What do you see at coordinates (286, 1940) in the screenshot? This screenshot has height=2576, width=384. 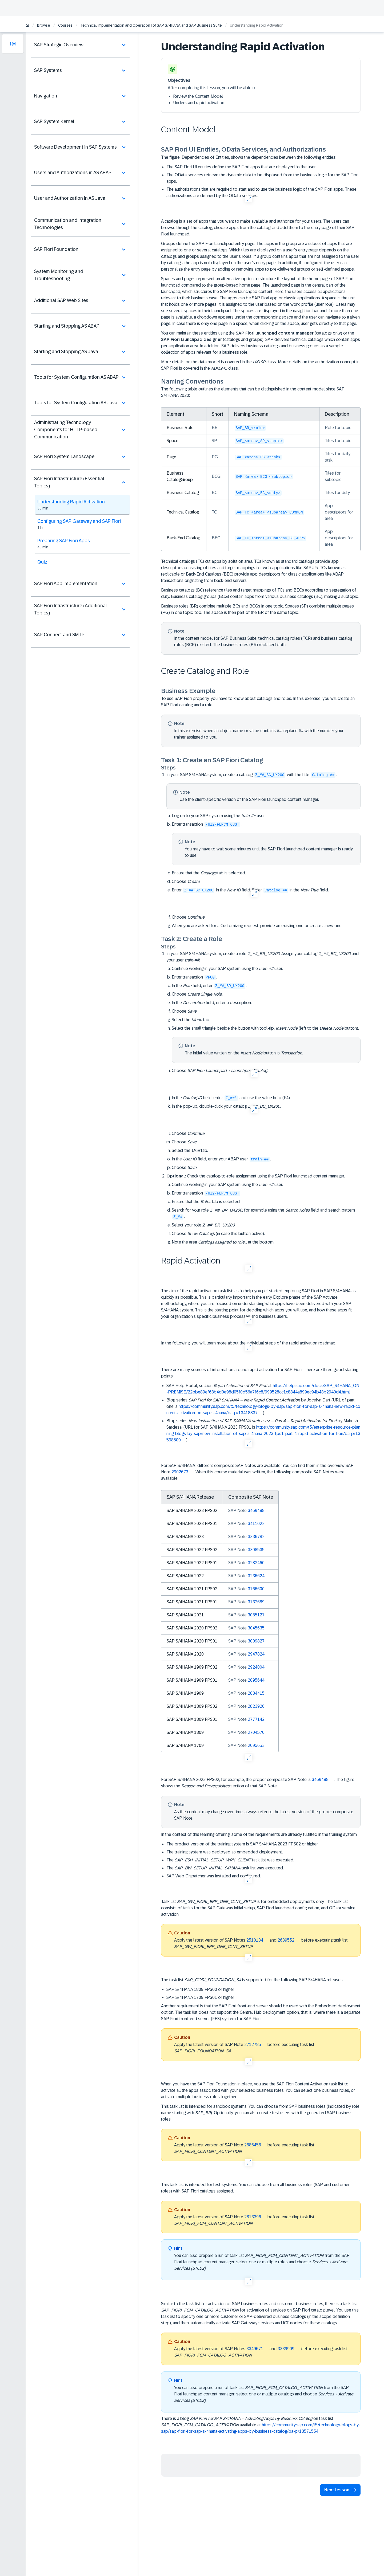 I see `2639552` at bounding box center [286, 1940].